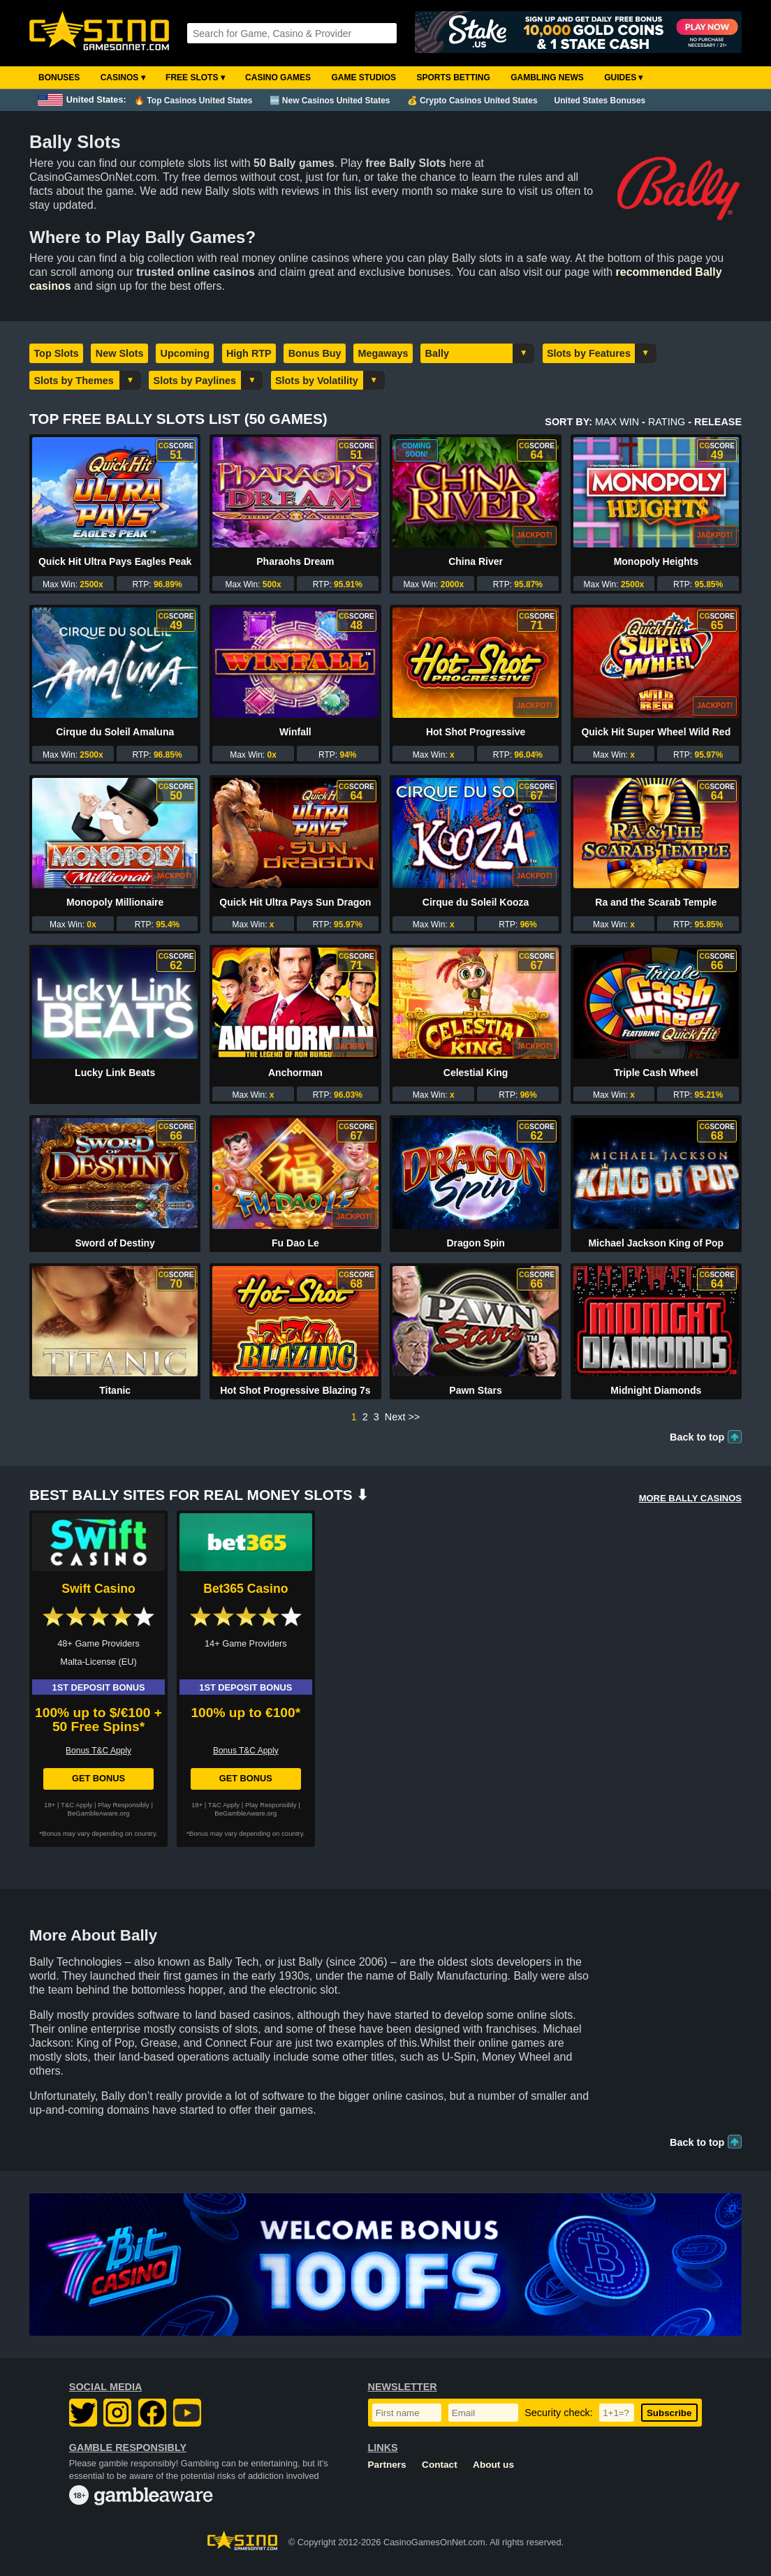  I want to click on Game Studios, so click(363, 77).